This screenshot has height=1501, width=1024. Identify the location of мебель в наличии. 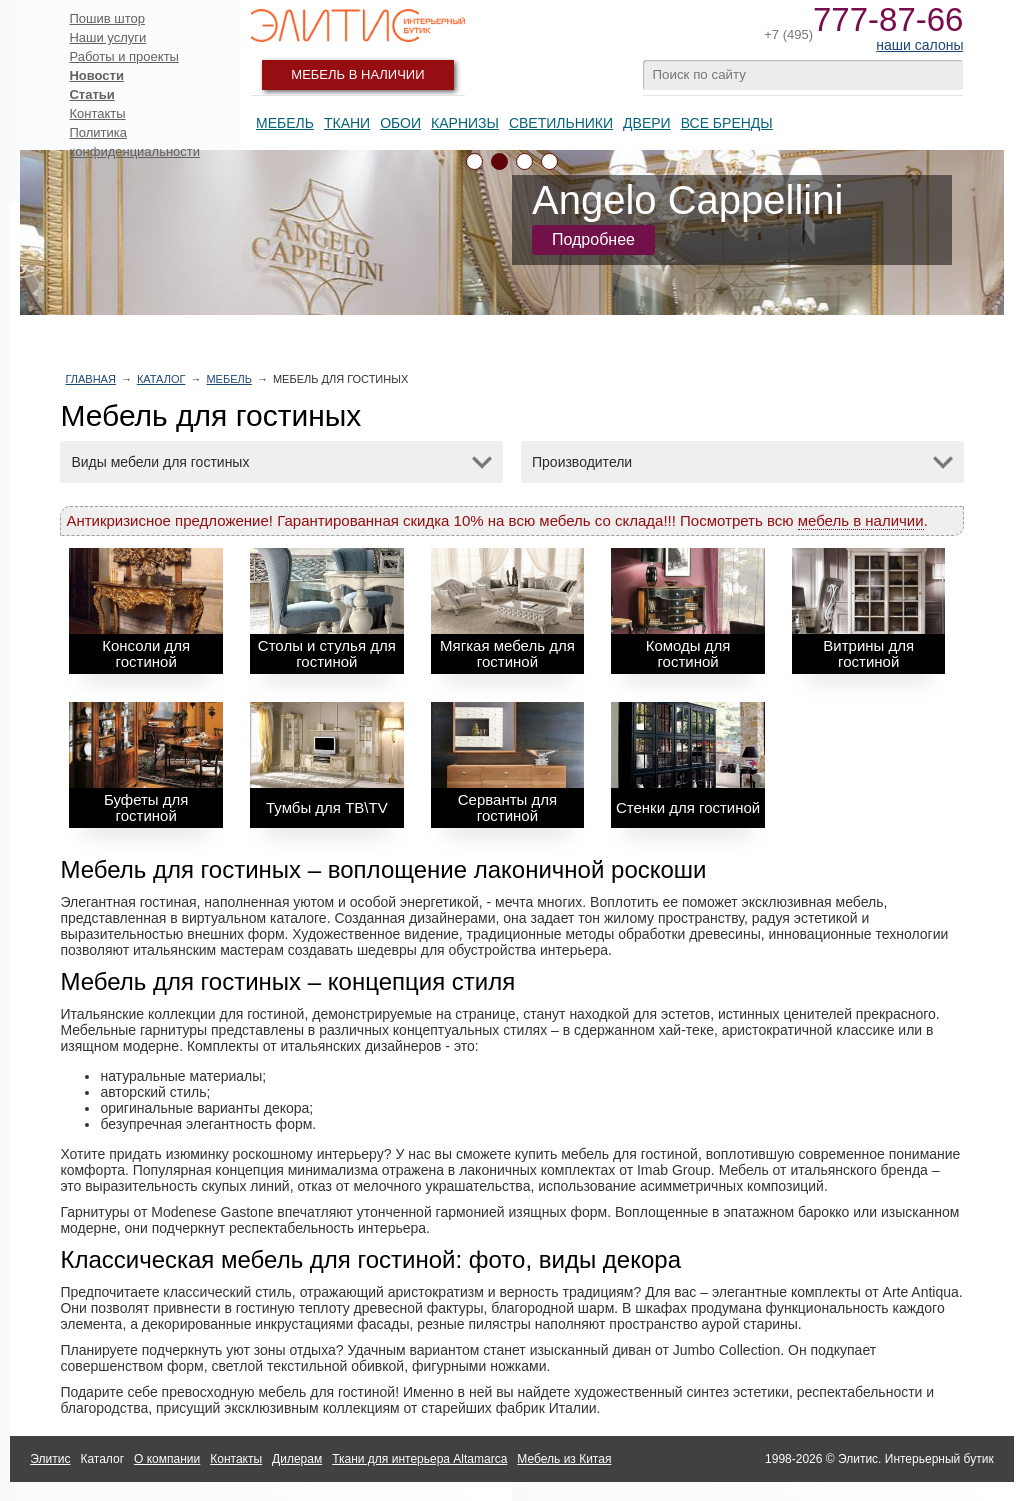
(861, 520).